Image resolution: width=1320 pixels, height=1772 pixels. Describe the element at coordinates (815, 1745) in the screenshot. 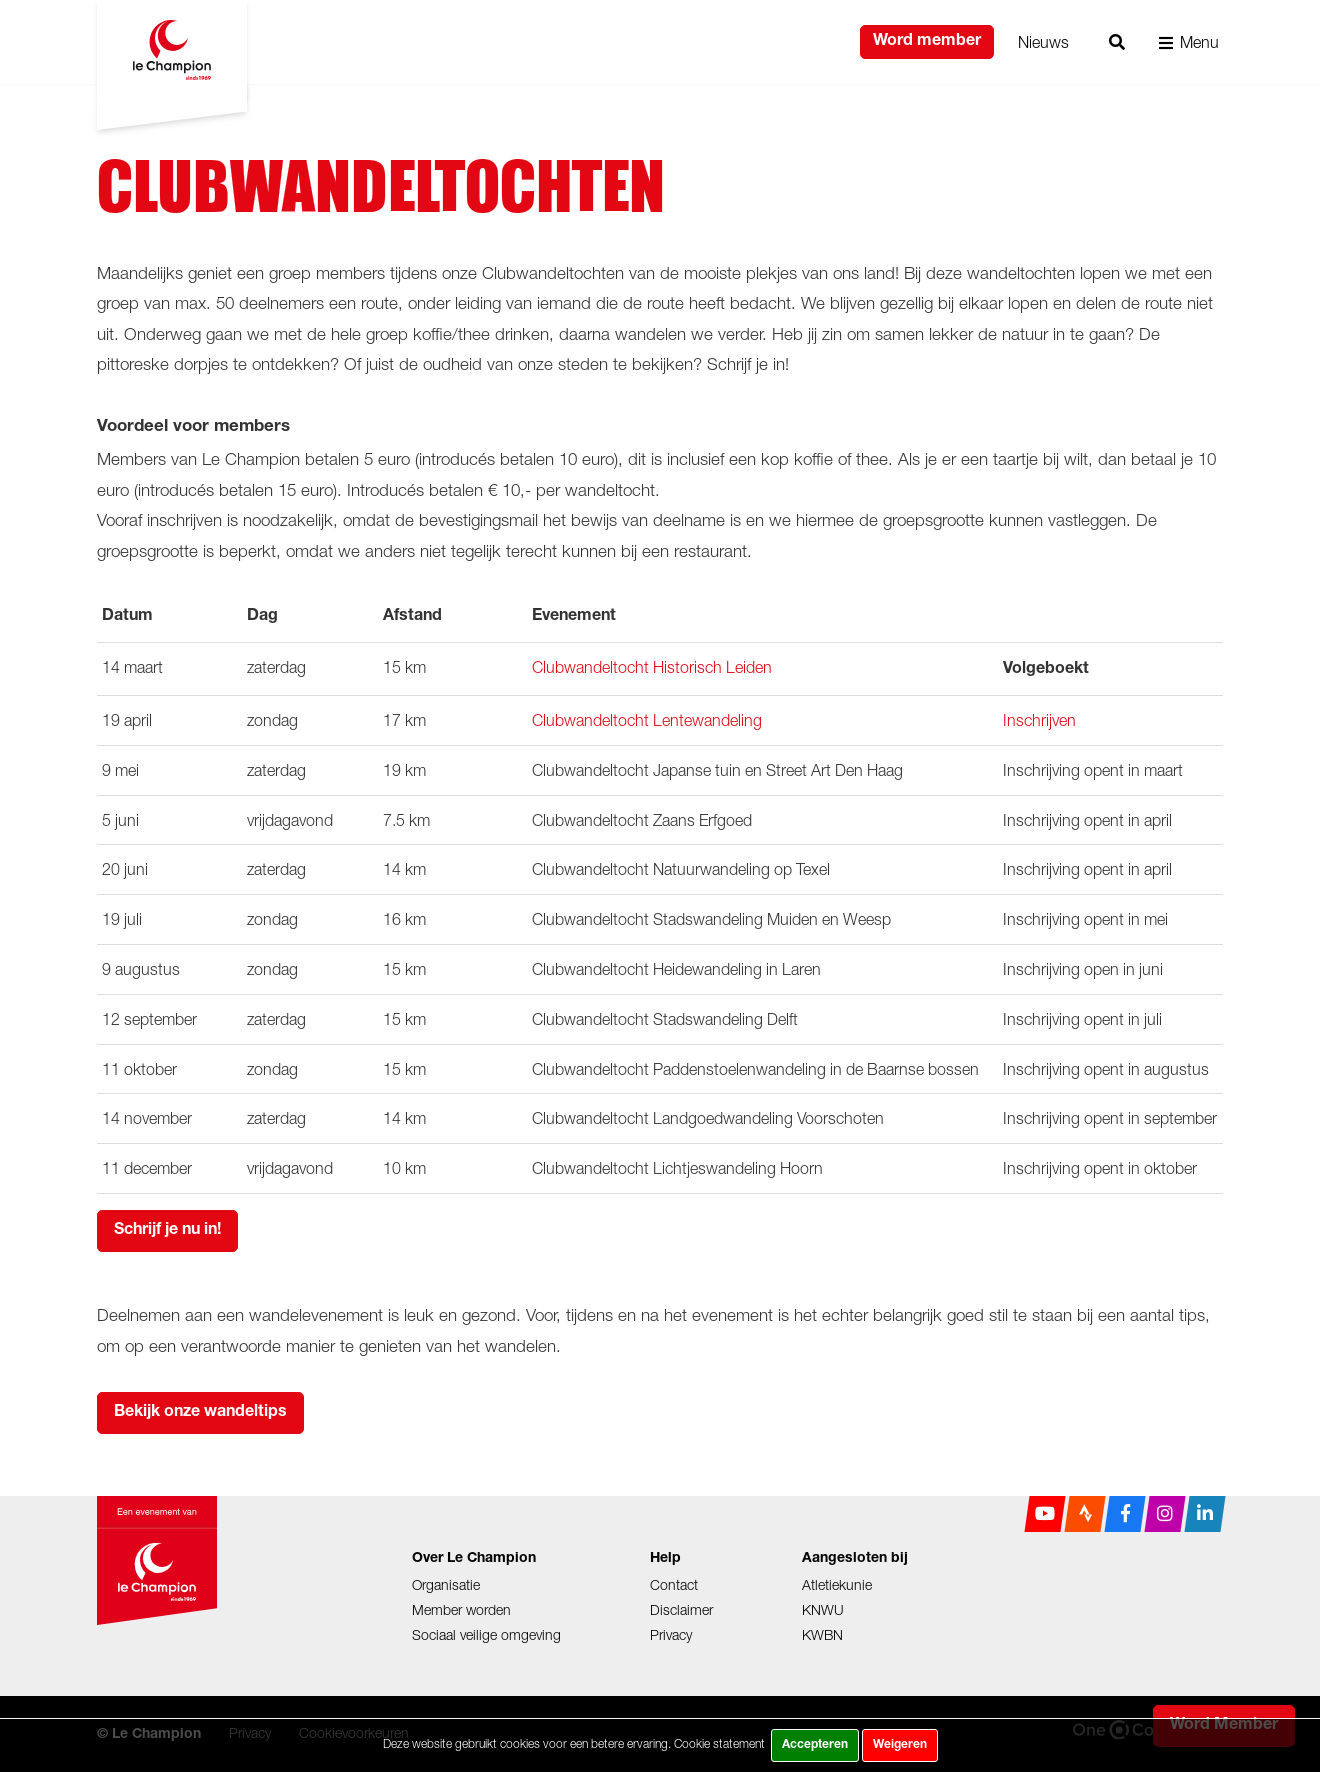

I see `Accepteren` at that location.